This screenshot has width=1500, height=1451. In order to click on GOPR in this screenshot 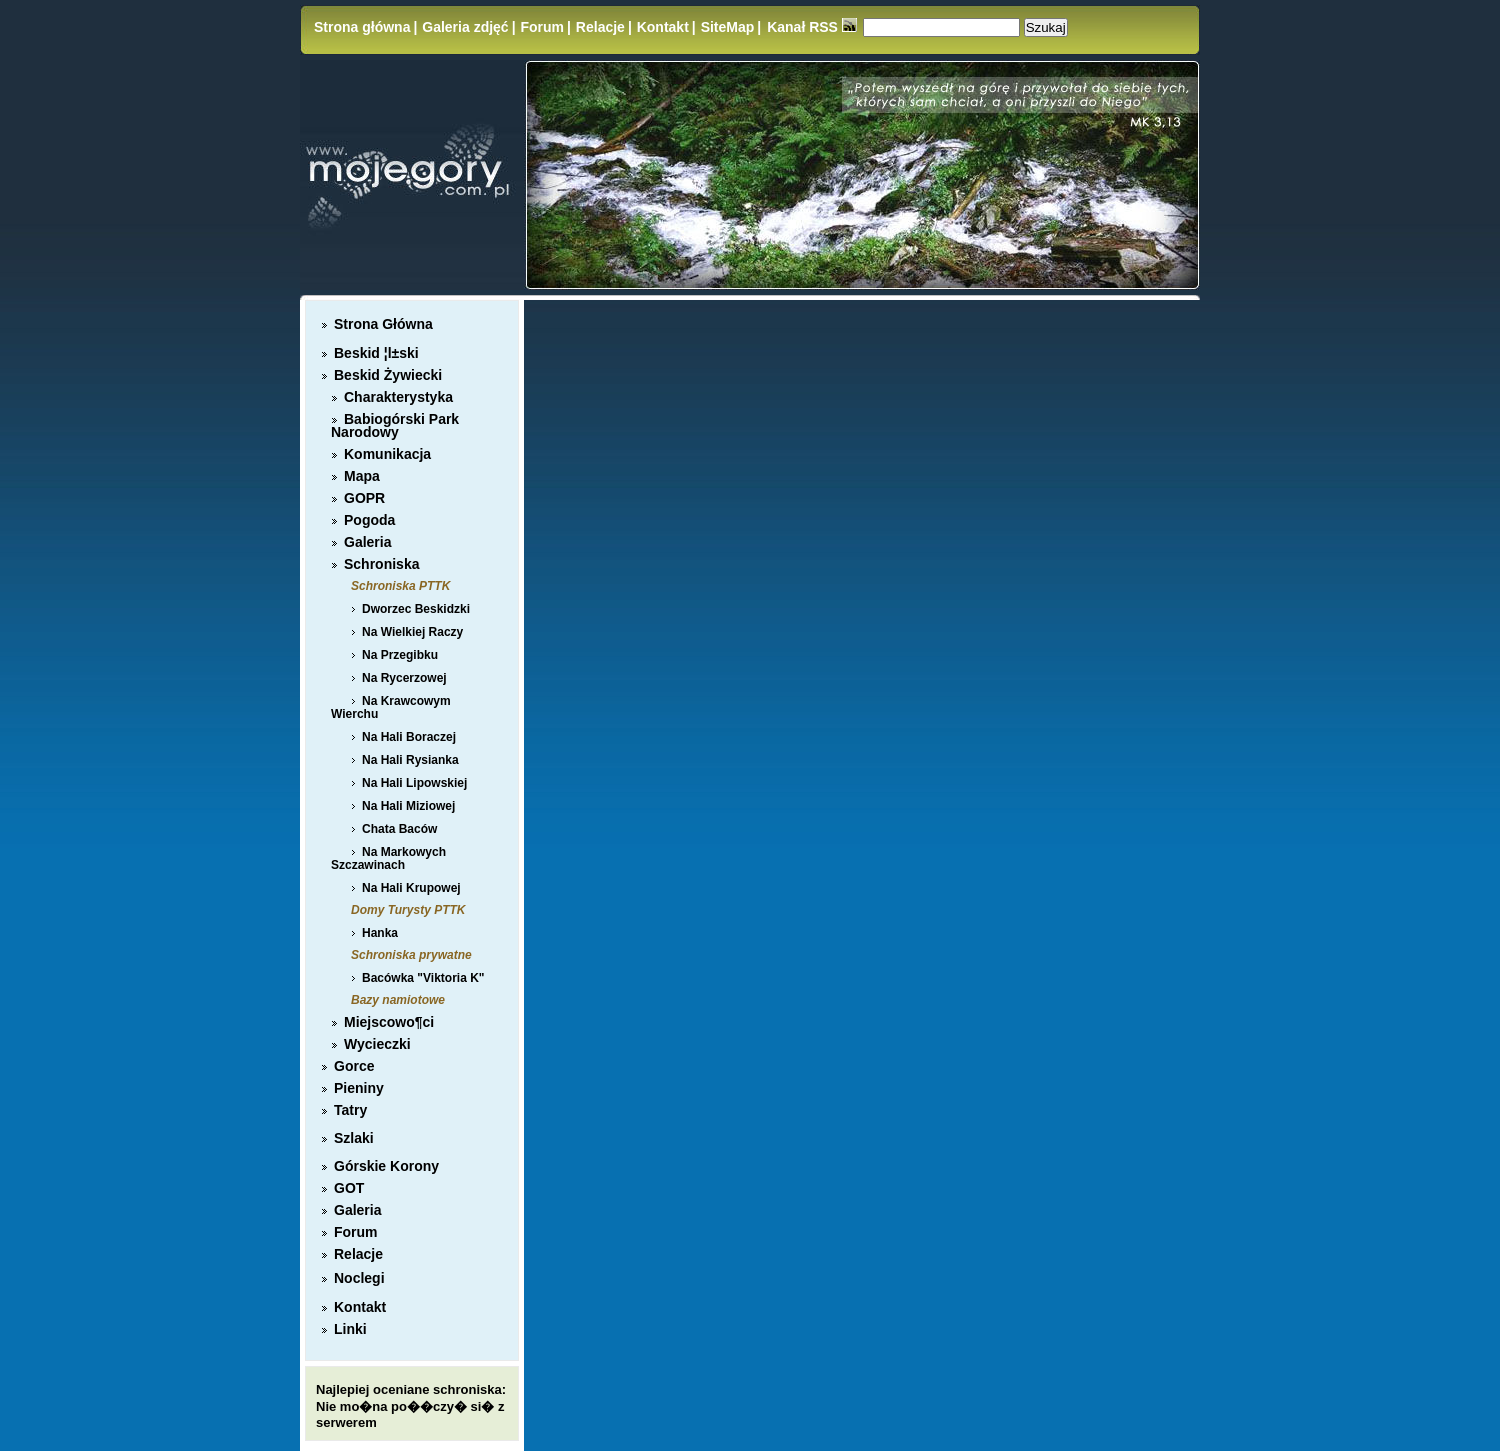, I will do `click(364, 498)`.